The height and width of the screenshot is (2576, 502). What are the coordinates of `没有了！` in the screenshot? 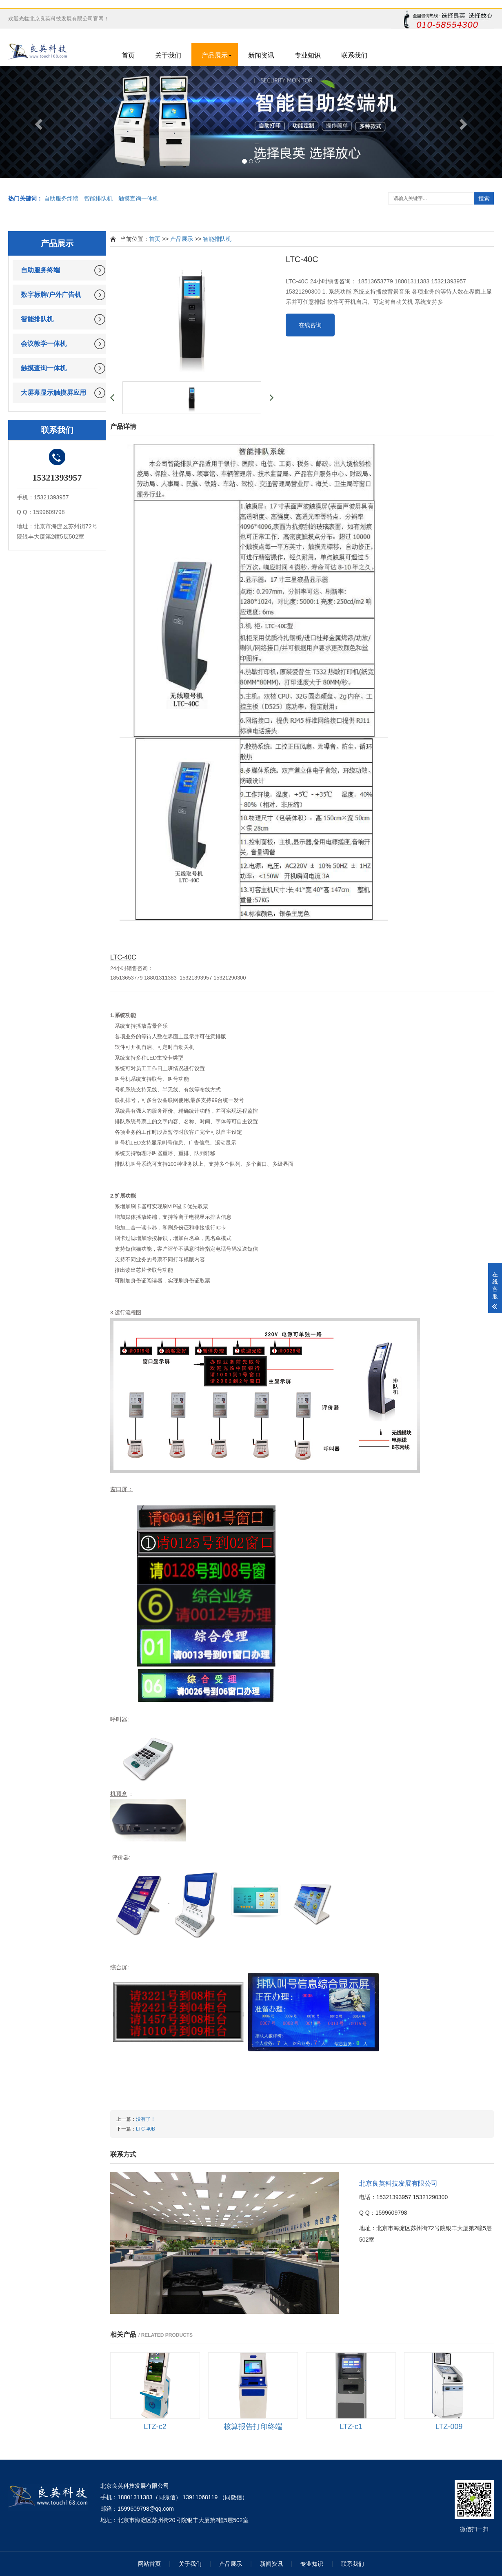 It's located at (145, 2119).